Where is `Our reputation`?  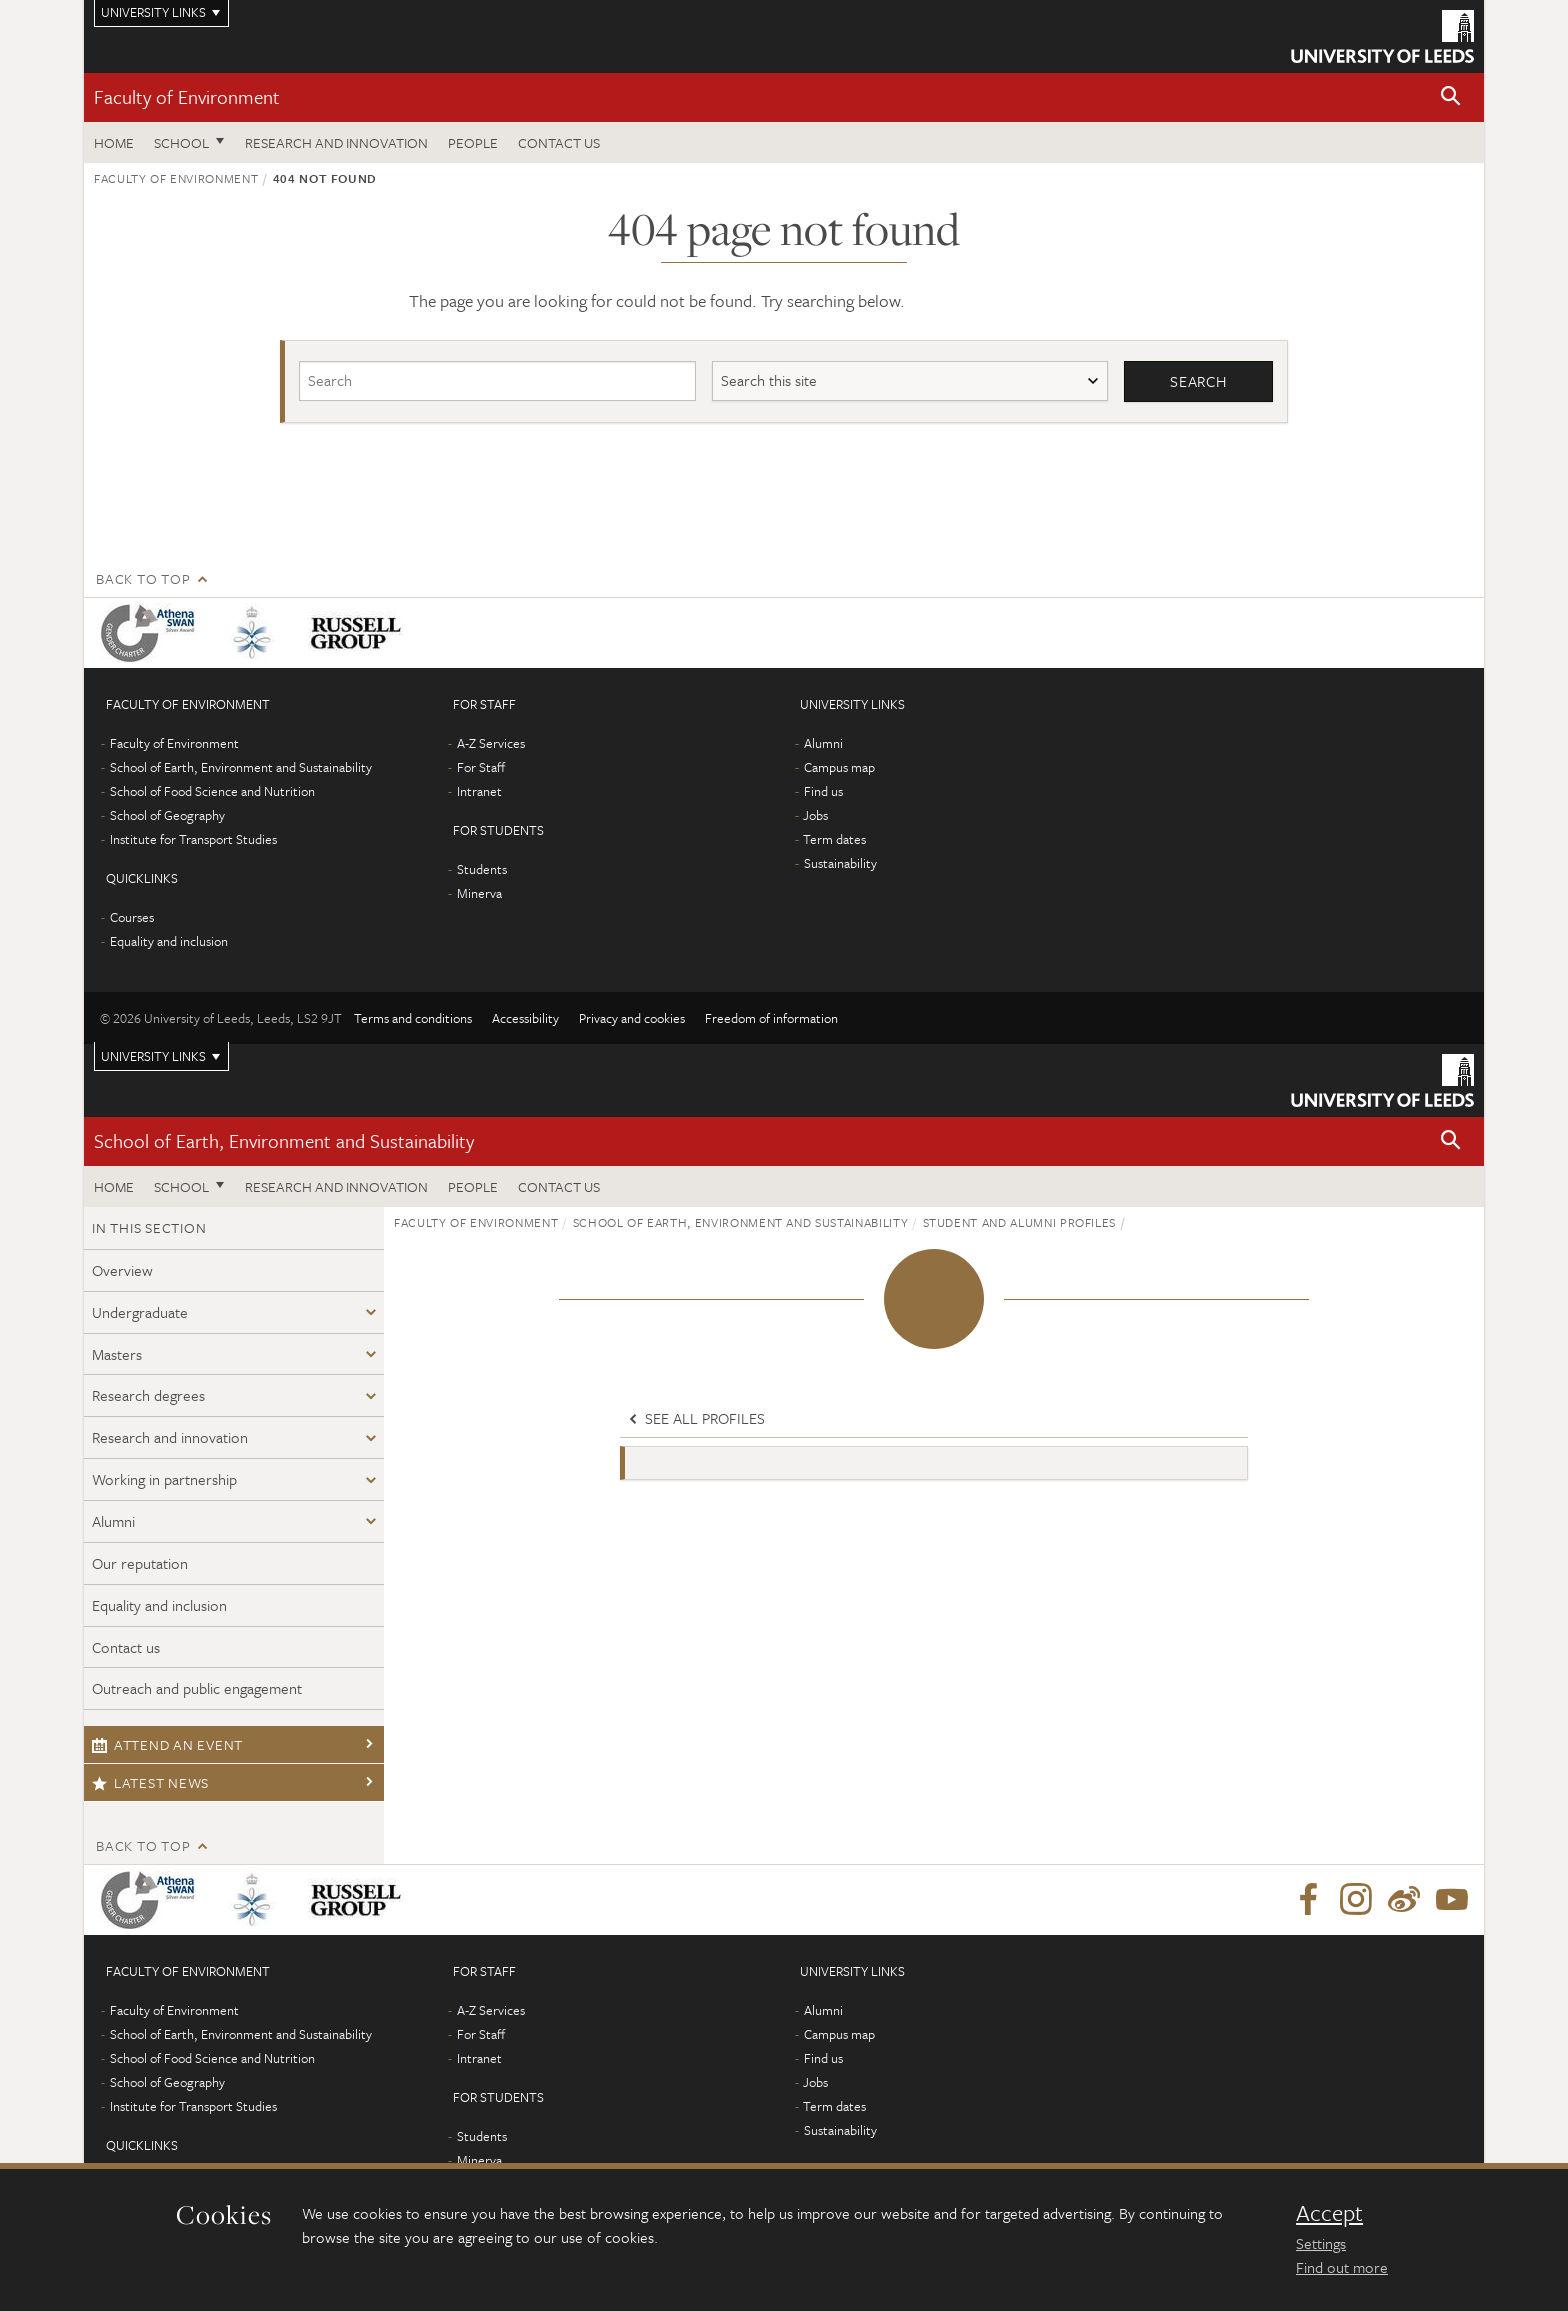
Our reputation is located at coordinates (140, 1563).